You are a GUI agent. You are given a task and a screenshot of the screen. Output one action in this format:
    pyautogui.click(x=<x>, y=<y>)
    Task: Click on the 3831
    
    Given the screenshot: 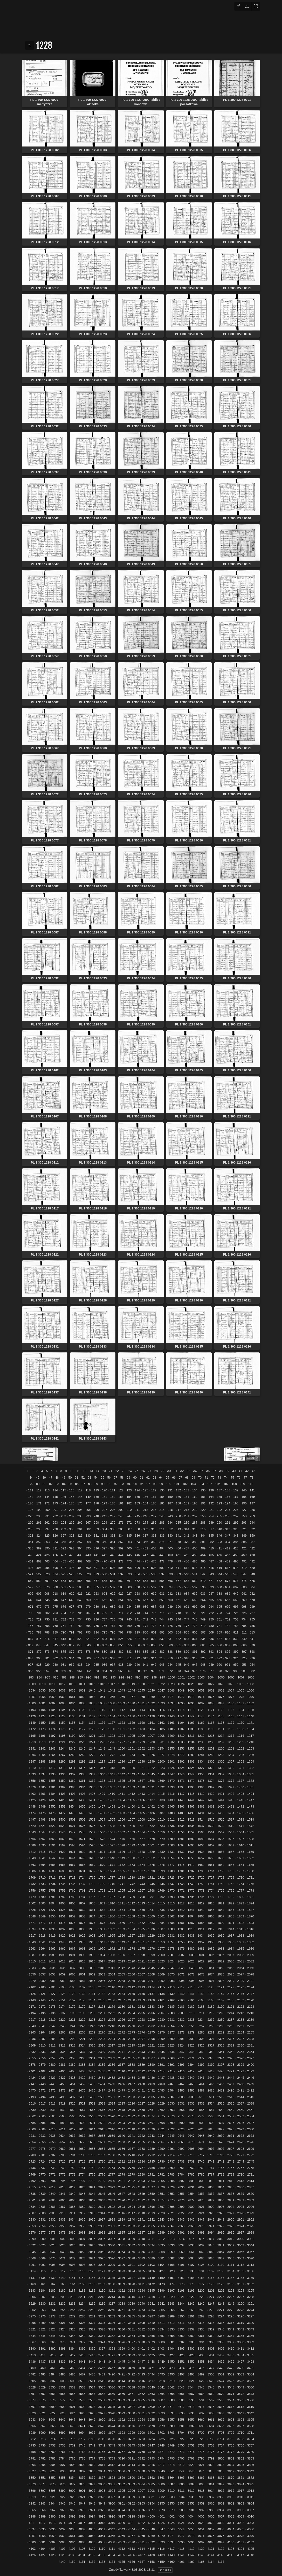 What is the action you would take?
    pyautogui.click(x=72, y=2471)
    